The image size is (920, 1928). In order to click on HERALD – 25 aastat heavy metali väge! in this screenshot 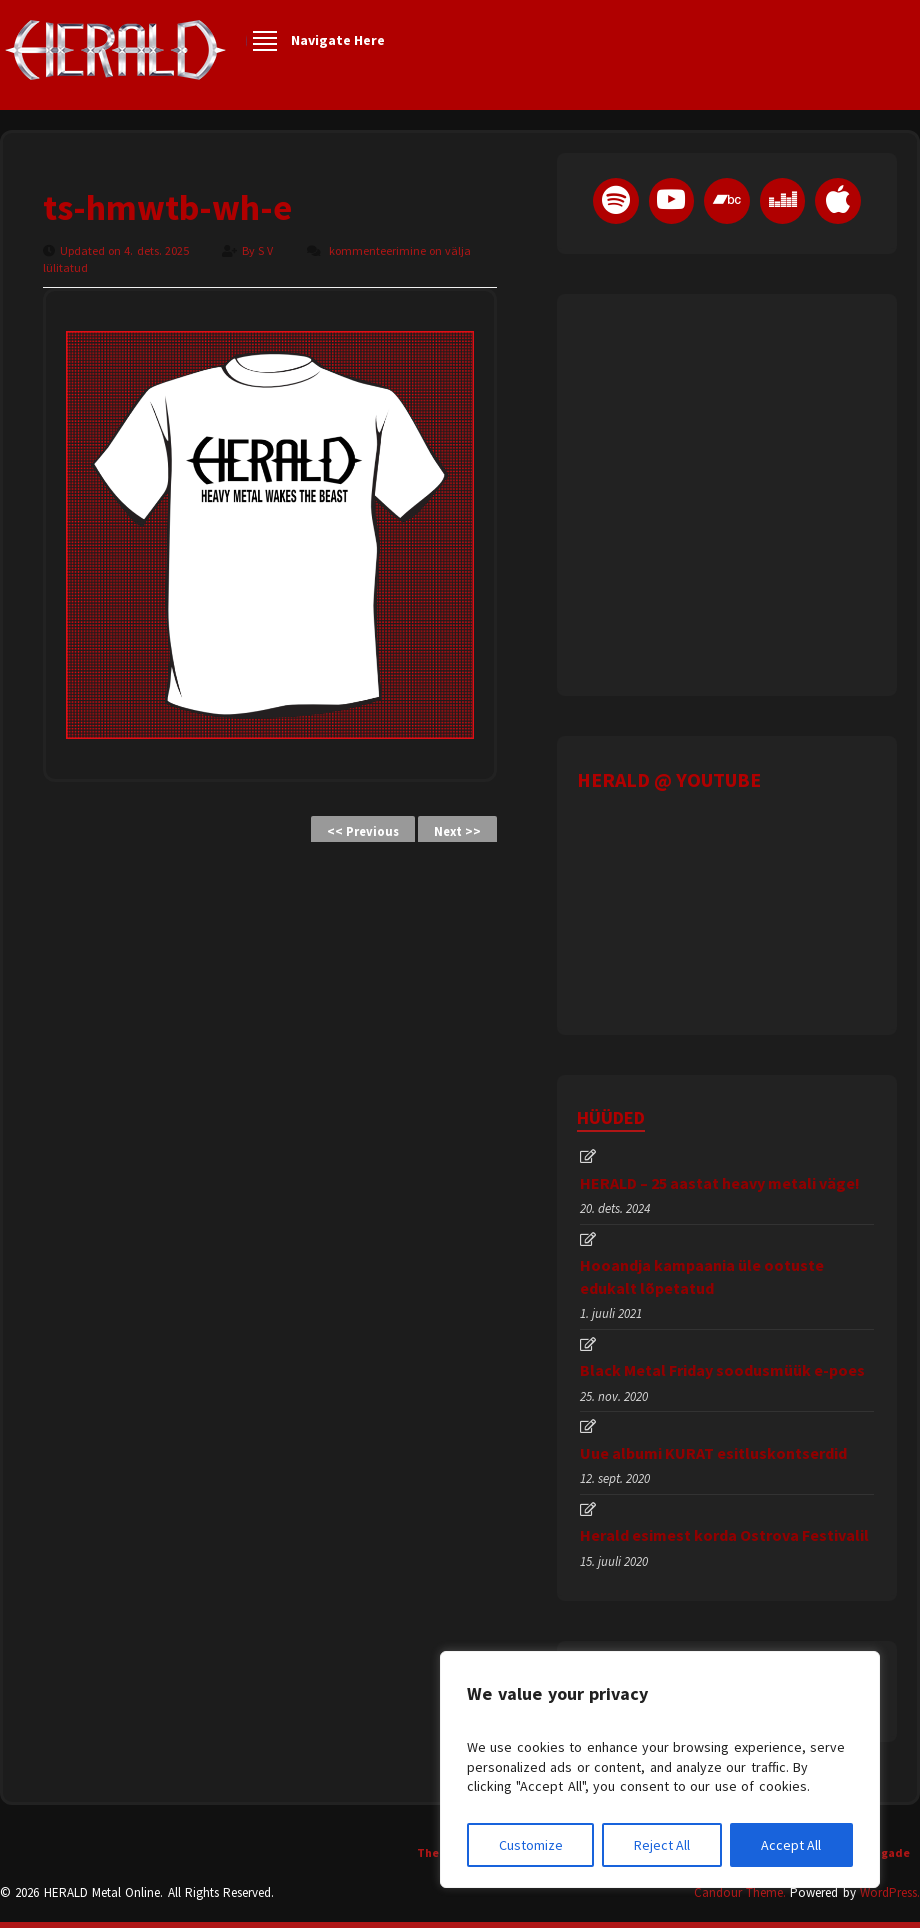, I will do `click(720, 1183)`.